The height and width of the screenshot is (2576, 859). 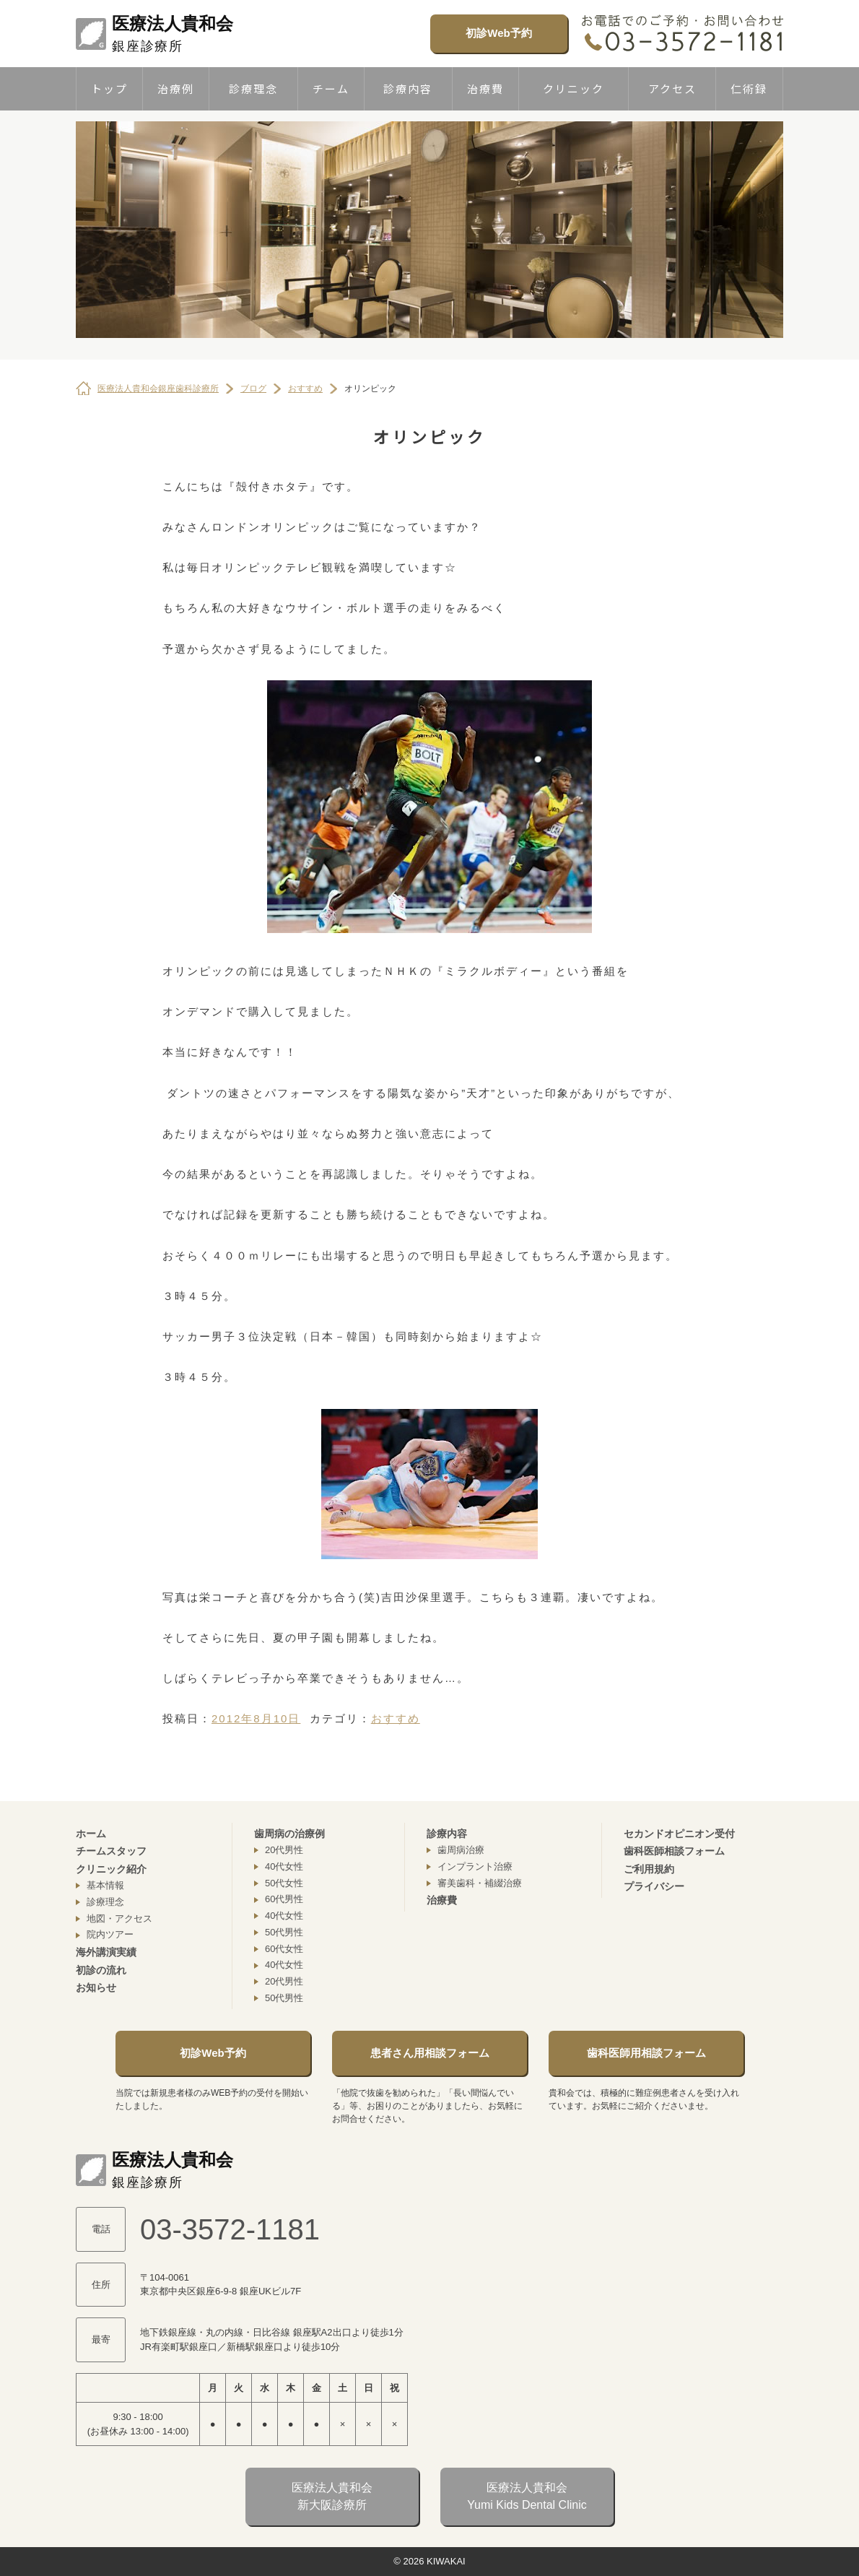 What do you see at coordinates (672, 88) in the screenshot?
I see `アクセス` at bounding box center [672, 88].